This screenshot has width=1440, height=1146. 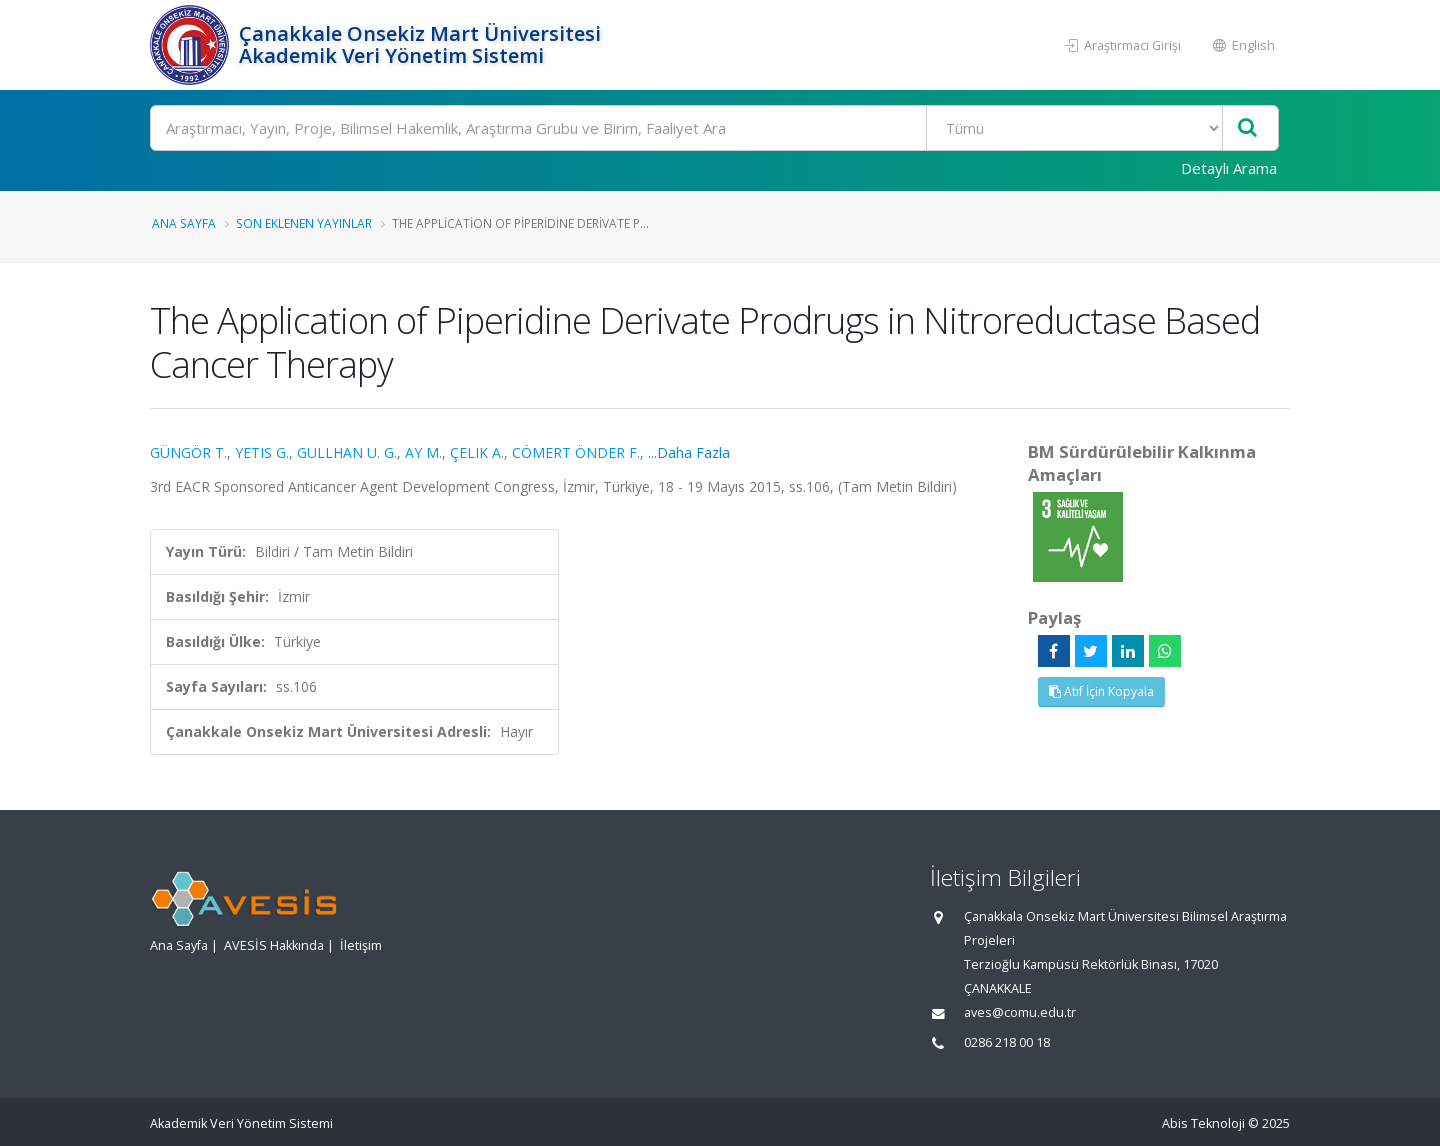 I want to click on GÜNGÖR T., so click(x=188, y=452).